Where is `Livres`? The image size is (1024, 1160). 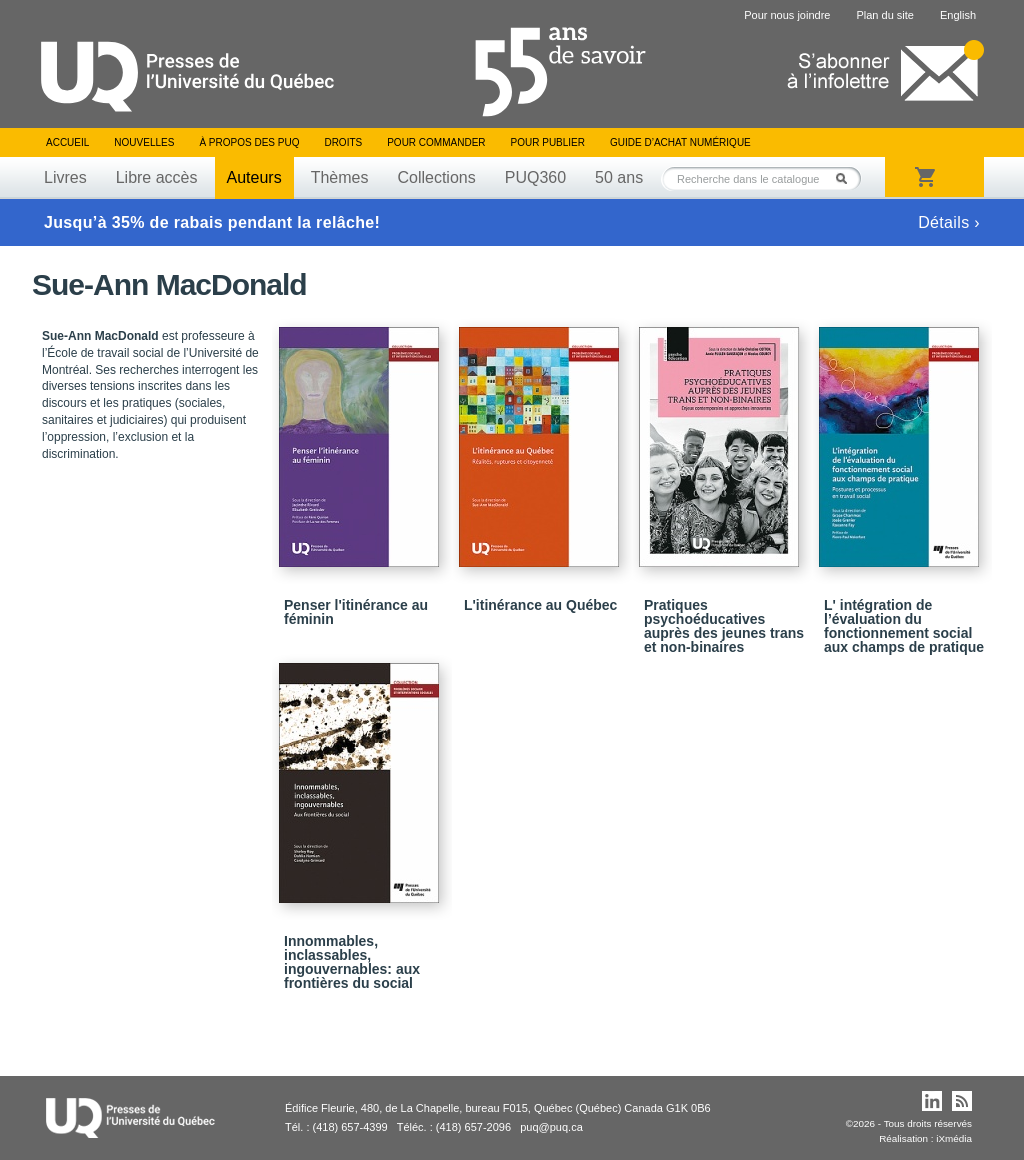
Livres is located at coordinates (65, 177).